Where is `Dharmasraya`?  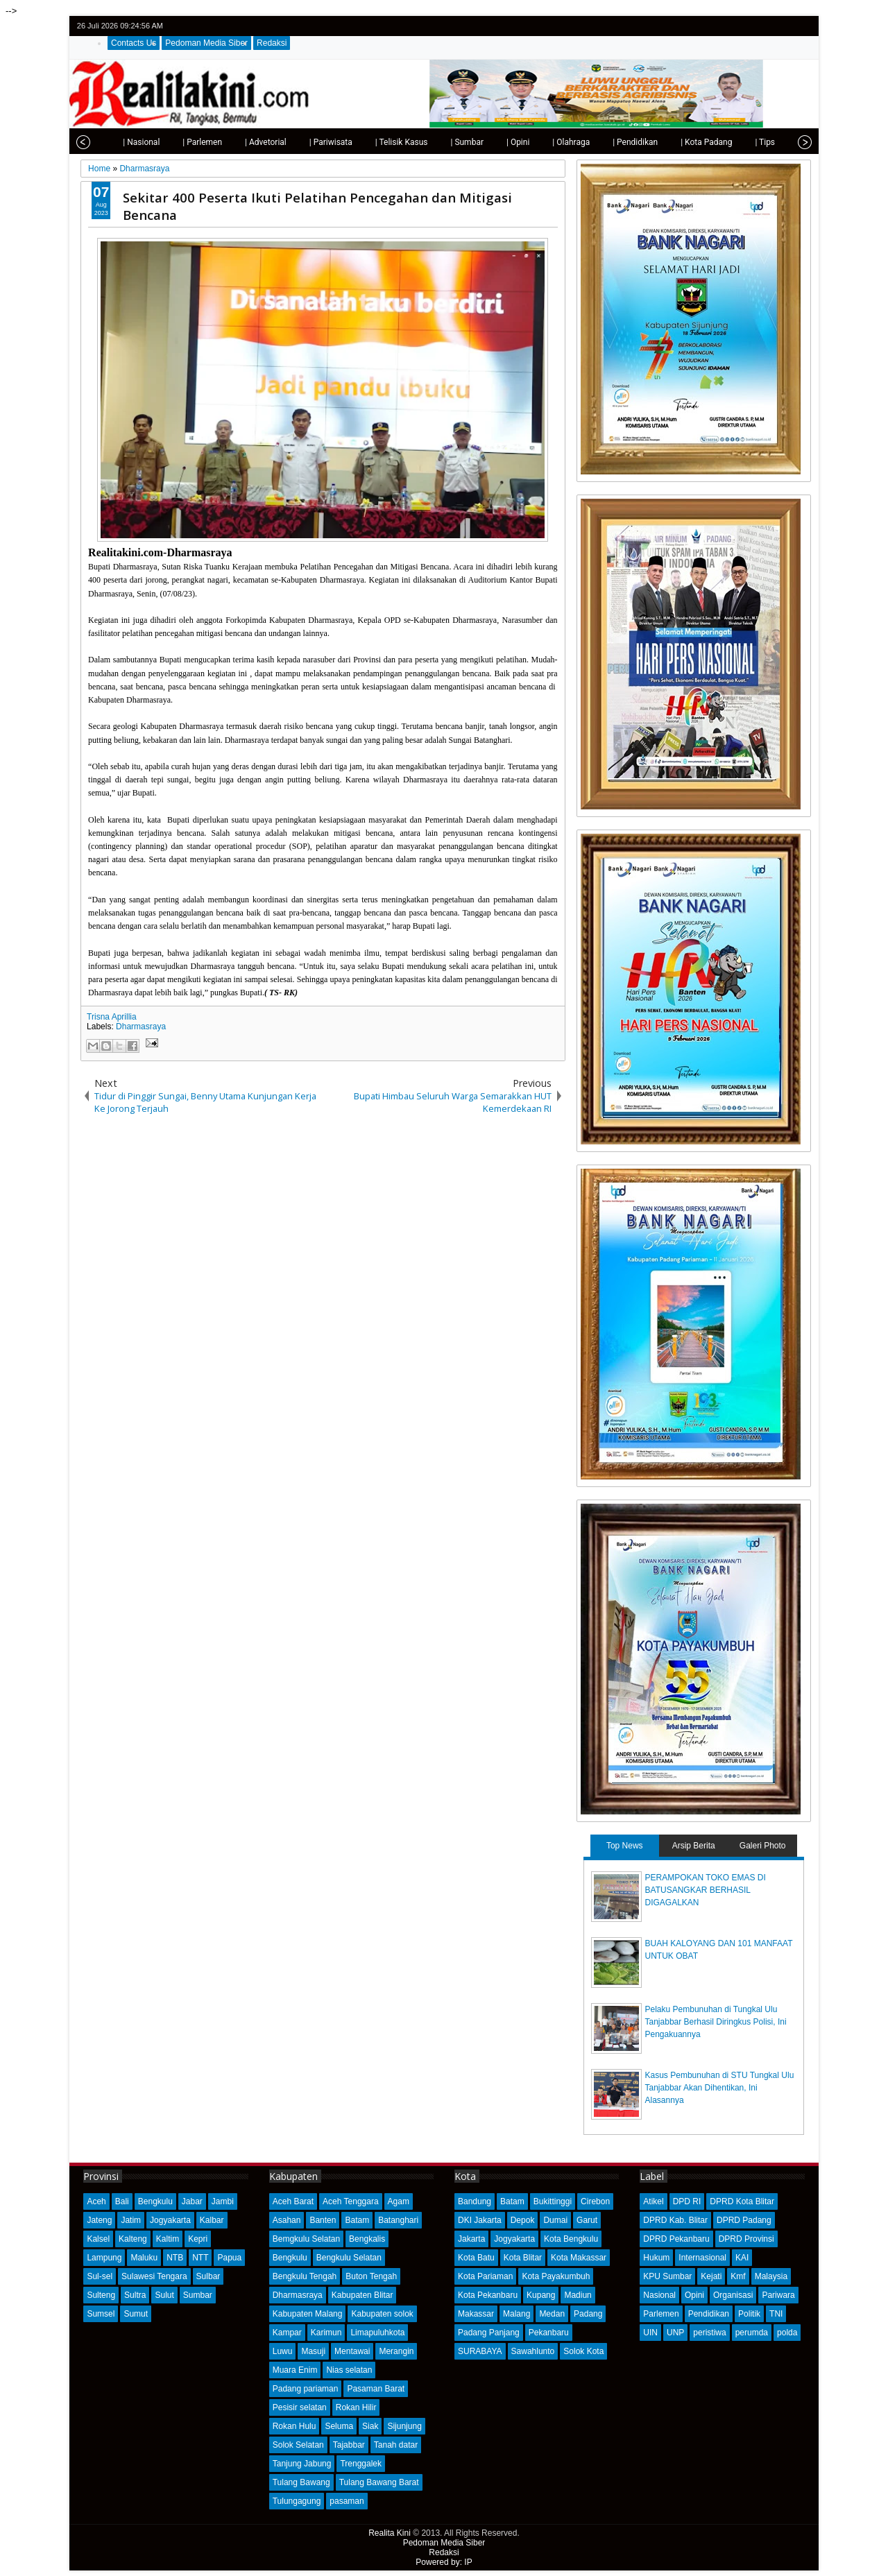
Dharmasraya is located at coordinates (141, 1026).